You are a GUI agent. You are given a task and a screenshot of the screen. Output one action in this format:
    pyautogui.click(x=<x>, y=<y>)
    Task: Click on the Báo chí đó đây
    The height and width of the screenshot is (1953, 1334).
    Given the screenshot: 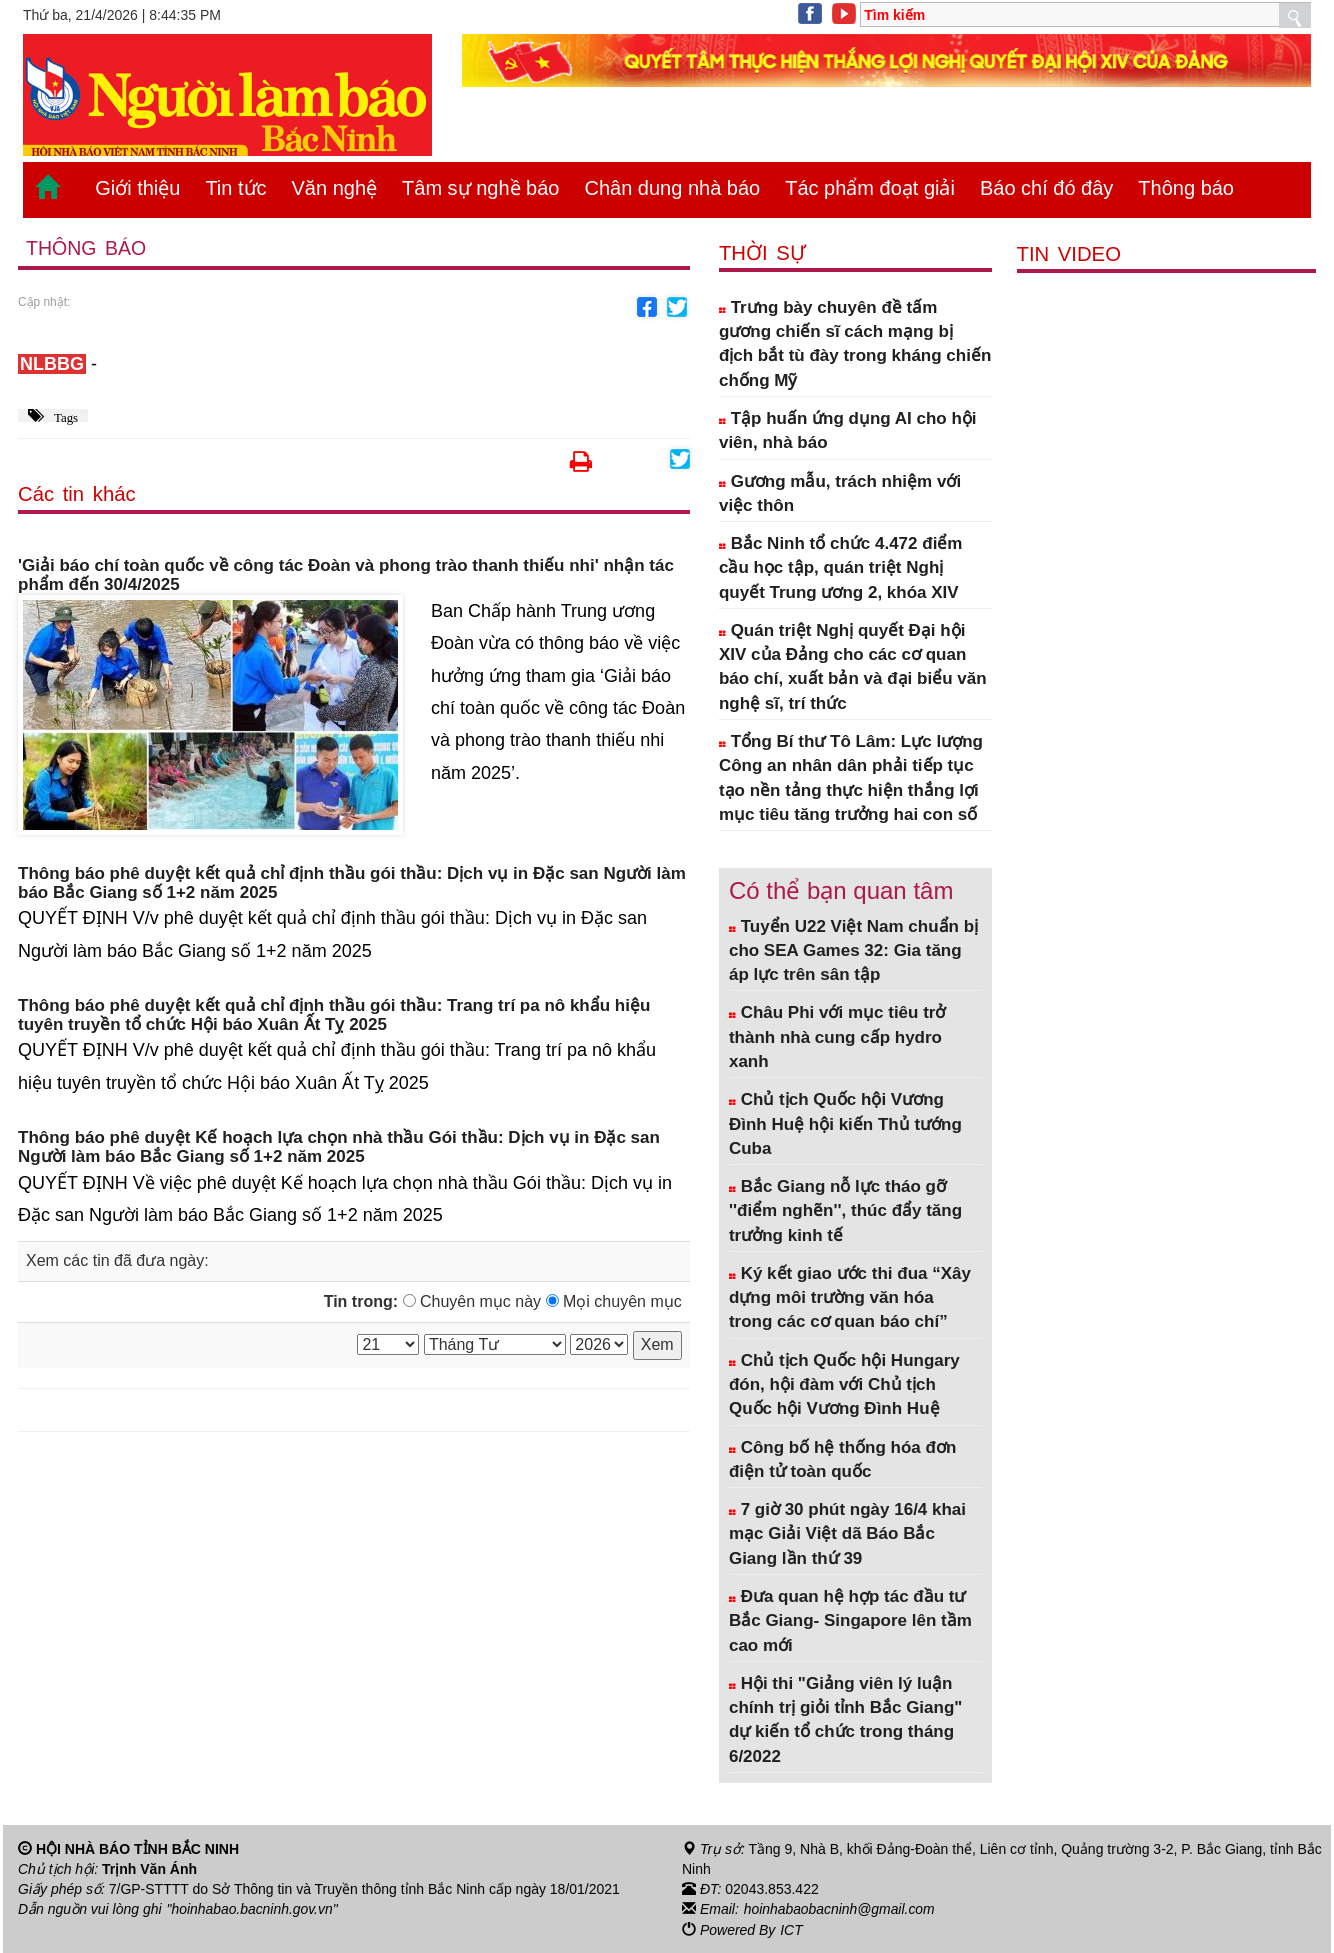 What is the action you would take?
    pyautogui.click(x=1046, y=188)
    